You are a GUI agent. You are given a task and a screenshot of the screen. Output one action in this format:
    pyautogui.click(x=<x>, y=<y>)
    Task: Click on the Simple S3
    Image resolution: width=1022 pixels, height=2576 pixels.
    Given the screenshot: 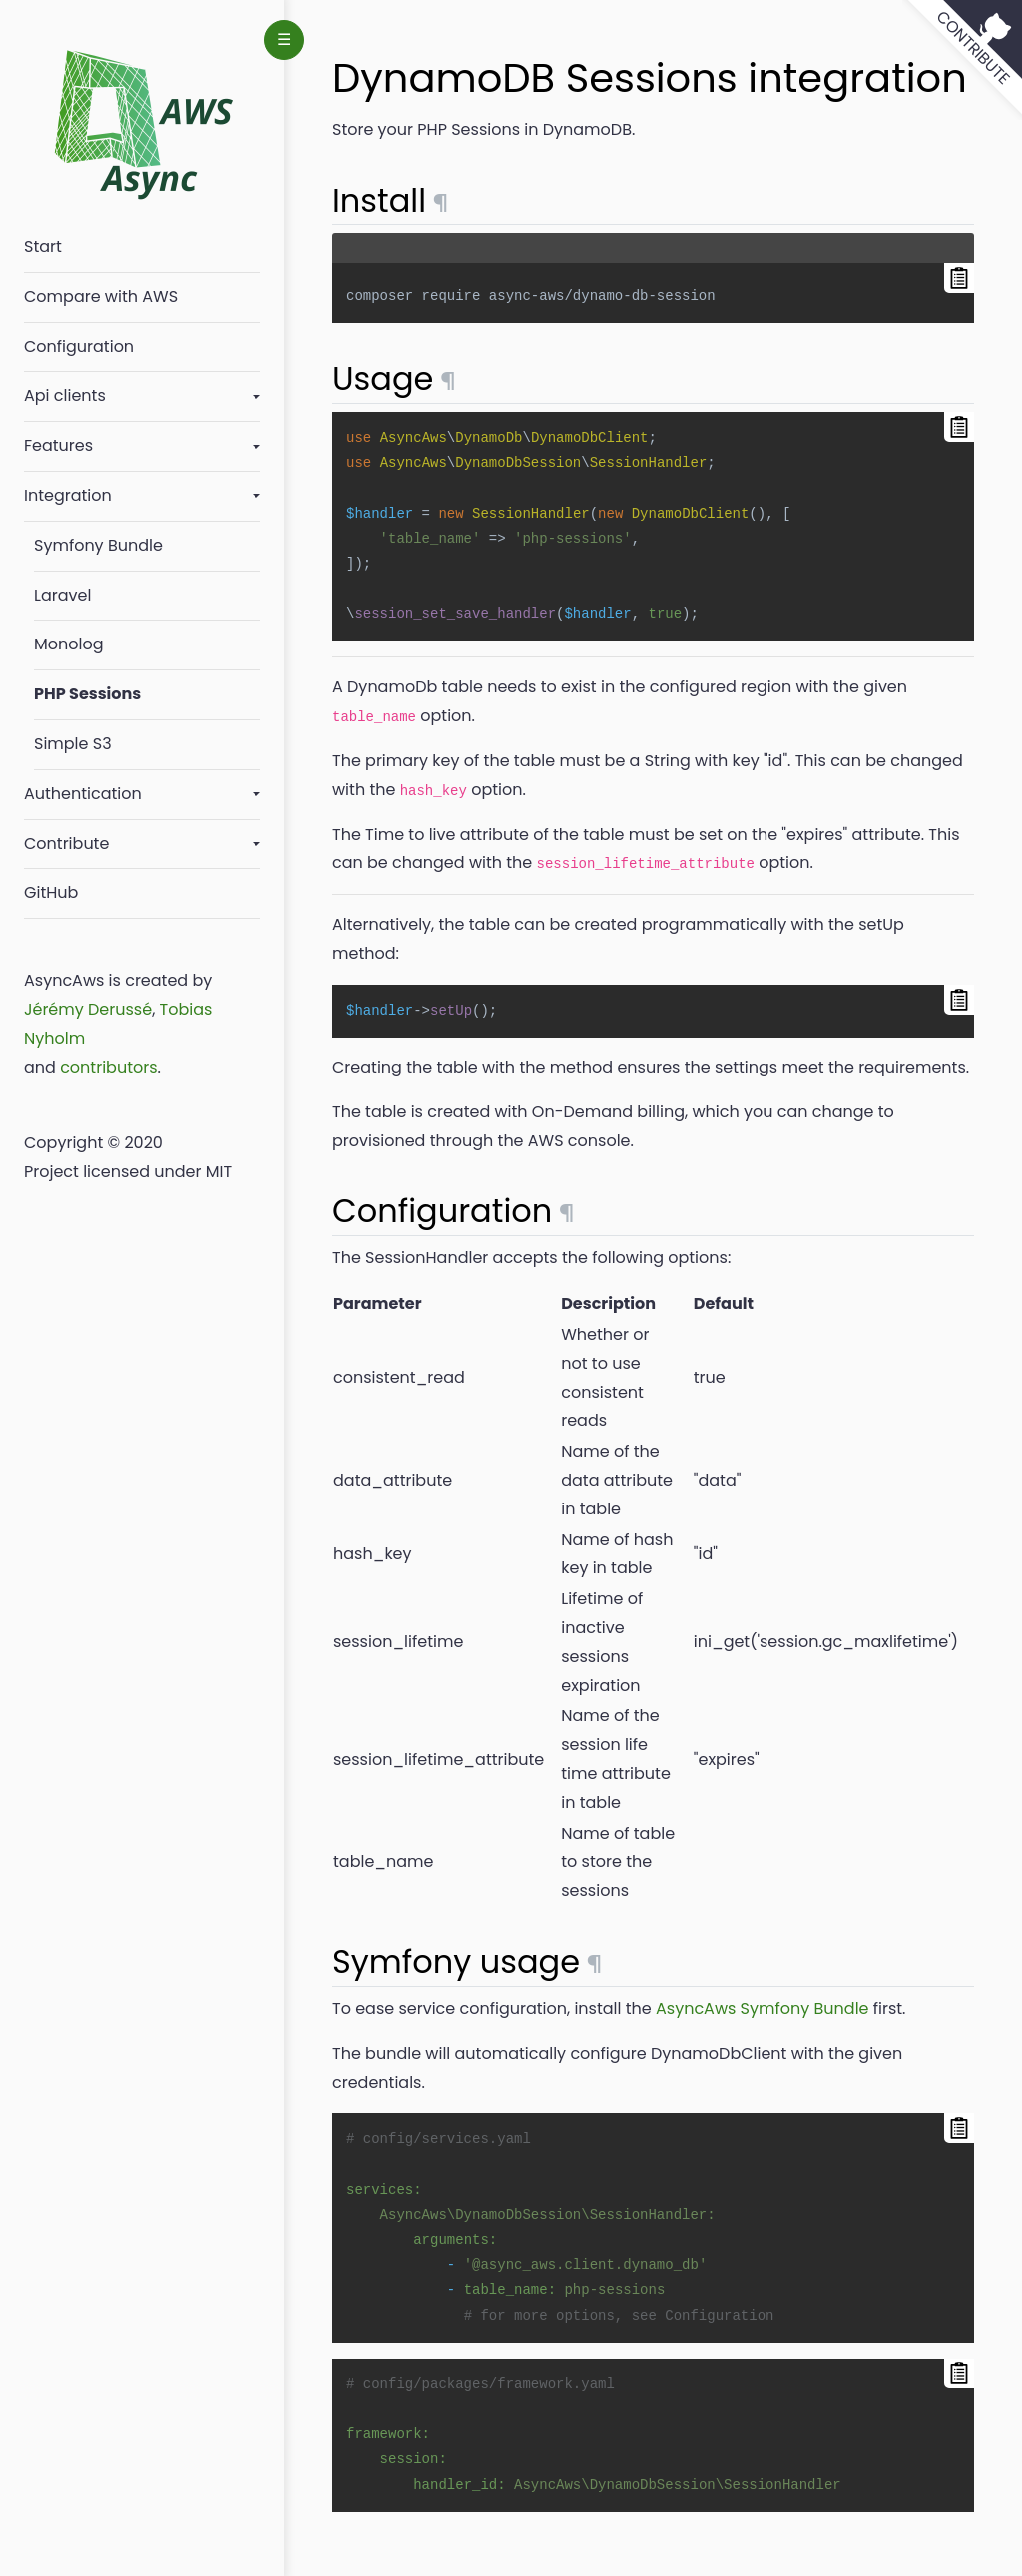 What is the action you would take?
    pyautogui.click(x=73, y=743)
    